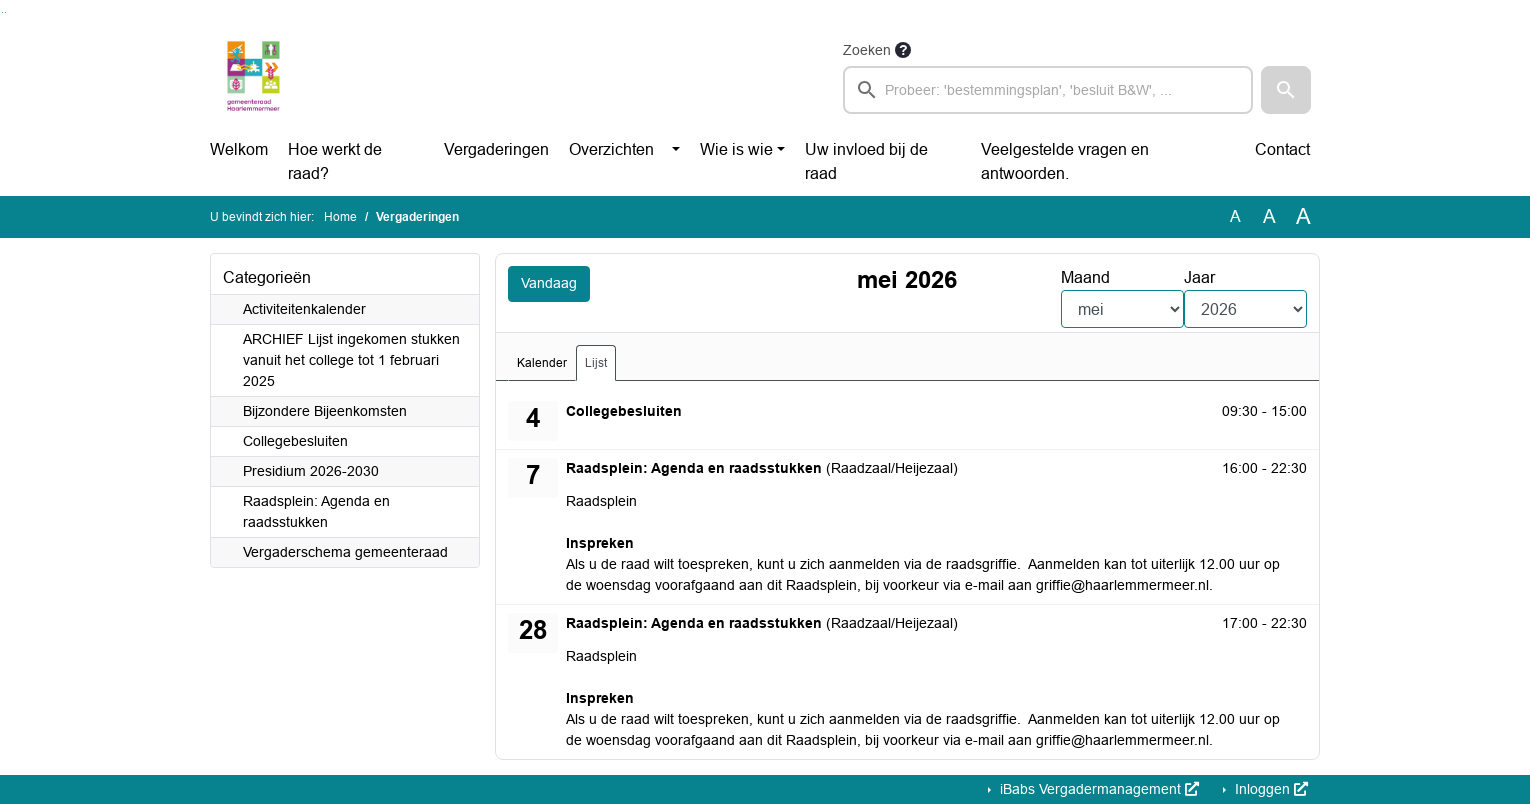 The width and height of the screenshot is (1530, 804). I want to click on [button], so click(1286, 90).